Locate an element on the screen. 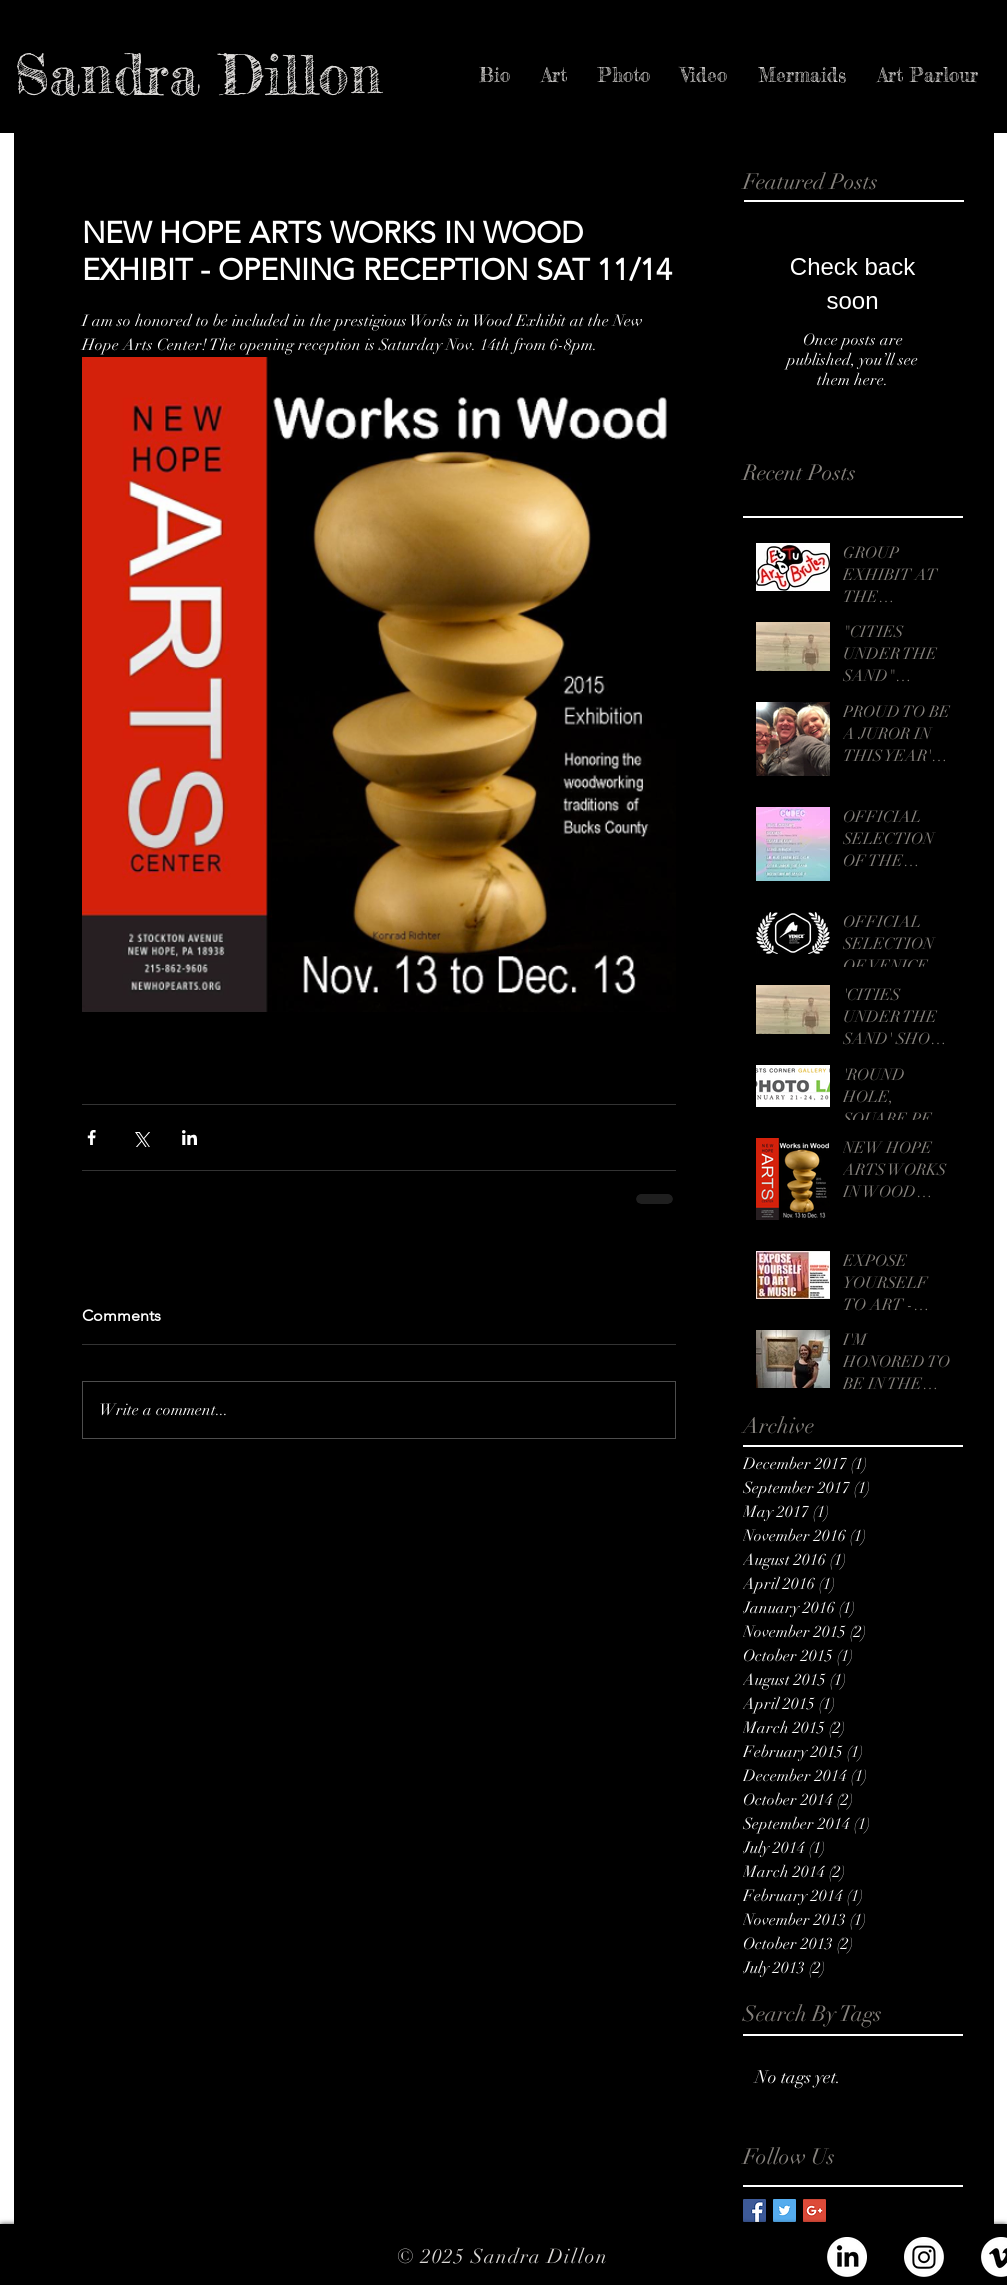 The height and width of the screenshot is (2285, 1007). [Google+ Basic Square] is located at coordinates (814, 2210).